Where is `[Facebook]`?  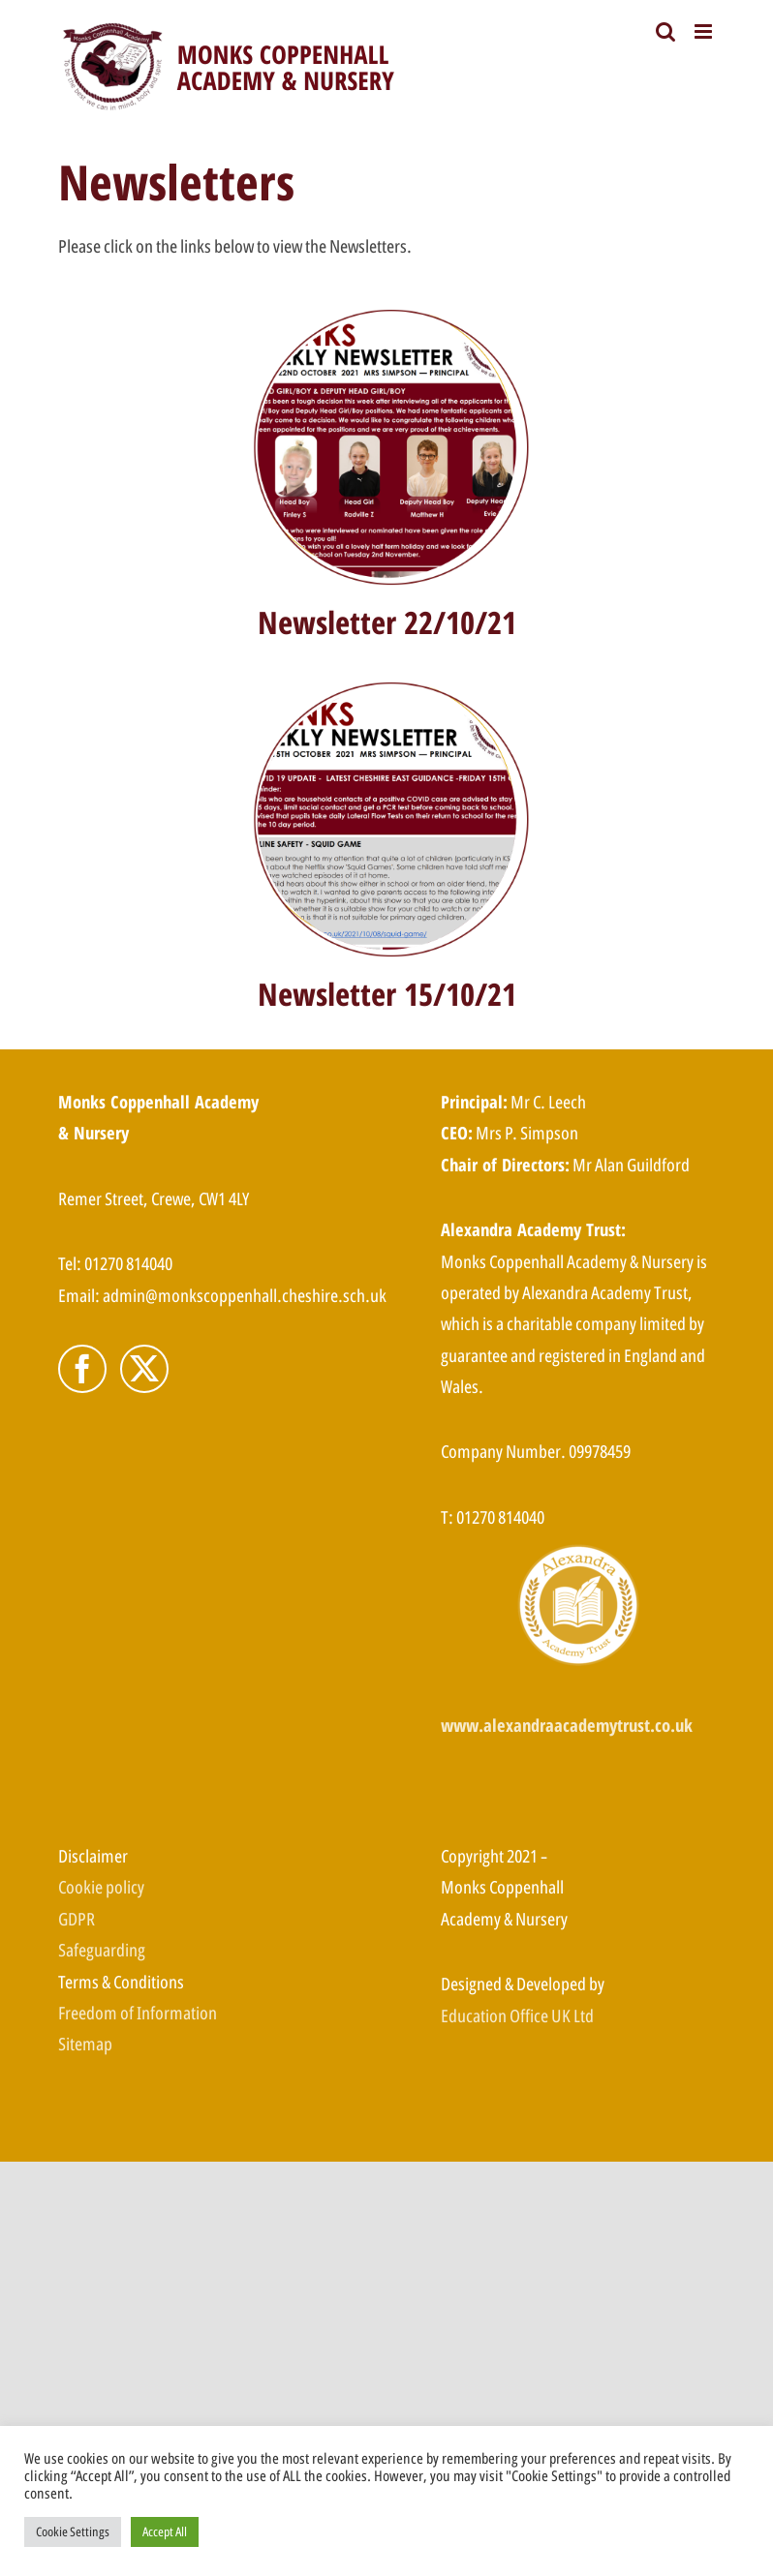 [Facebook] is located at coordinates (82, 1369).